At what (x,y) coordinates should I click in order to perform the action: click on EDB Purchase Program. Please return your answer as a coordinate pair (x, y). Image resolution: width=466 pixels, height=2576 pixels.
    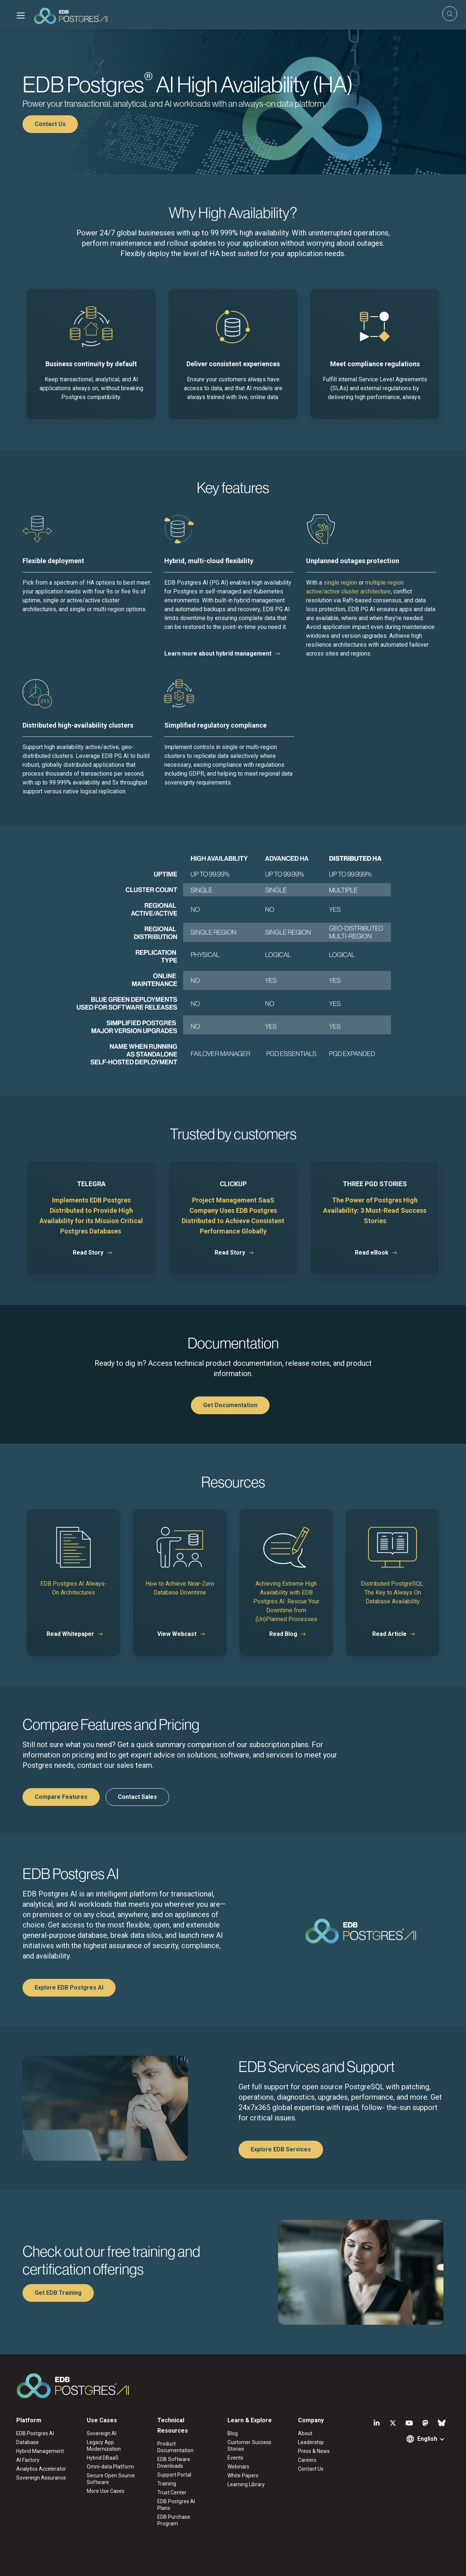
    Looking at the image, I should click on (173, 2520).